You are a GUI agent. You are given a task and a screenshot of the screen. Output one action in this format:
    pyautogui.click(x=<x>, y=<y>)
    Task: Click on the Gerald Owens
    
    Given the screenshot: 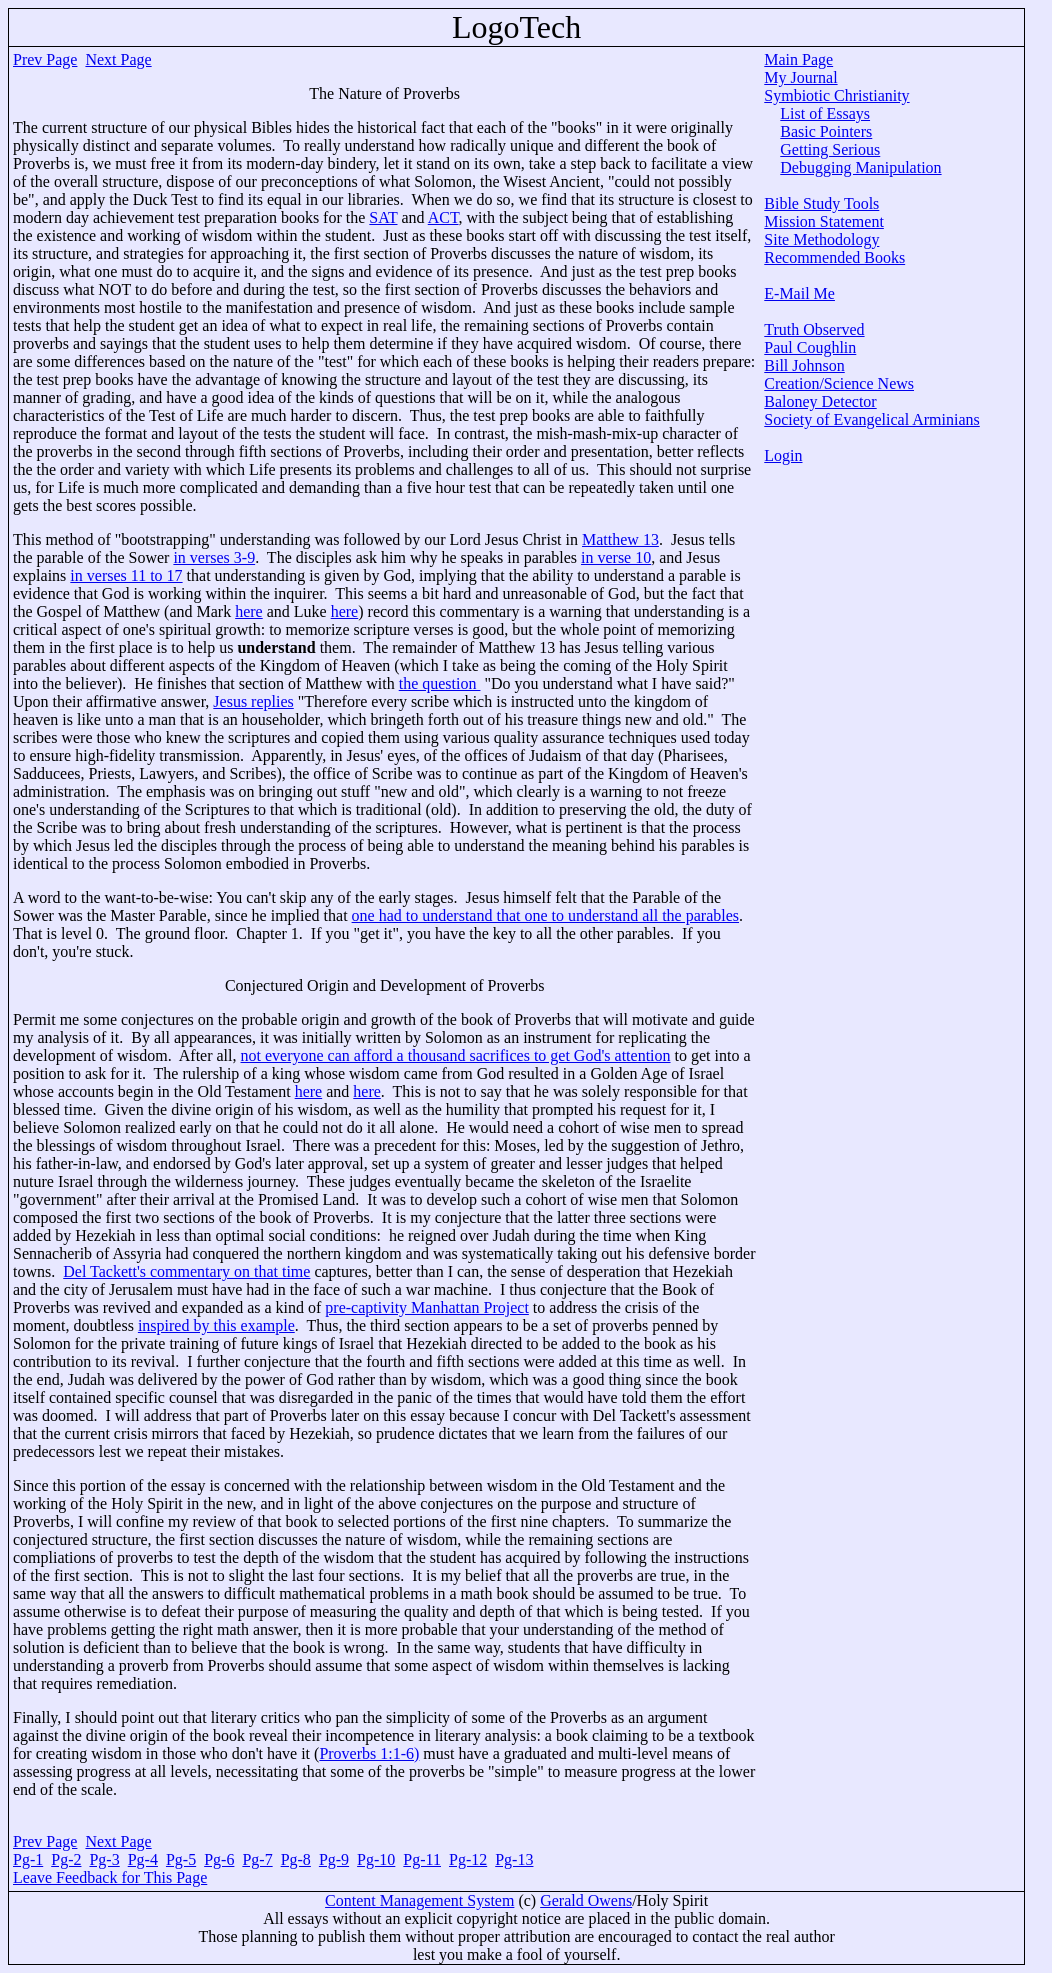 What is the action you would take?
    pyautogui.click(x=586, y=1900)
    